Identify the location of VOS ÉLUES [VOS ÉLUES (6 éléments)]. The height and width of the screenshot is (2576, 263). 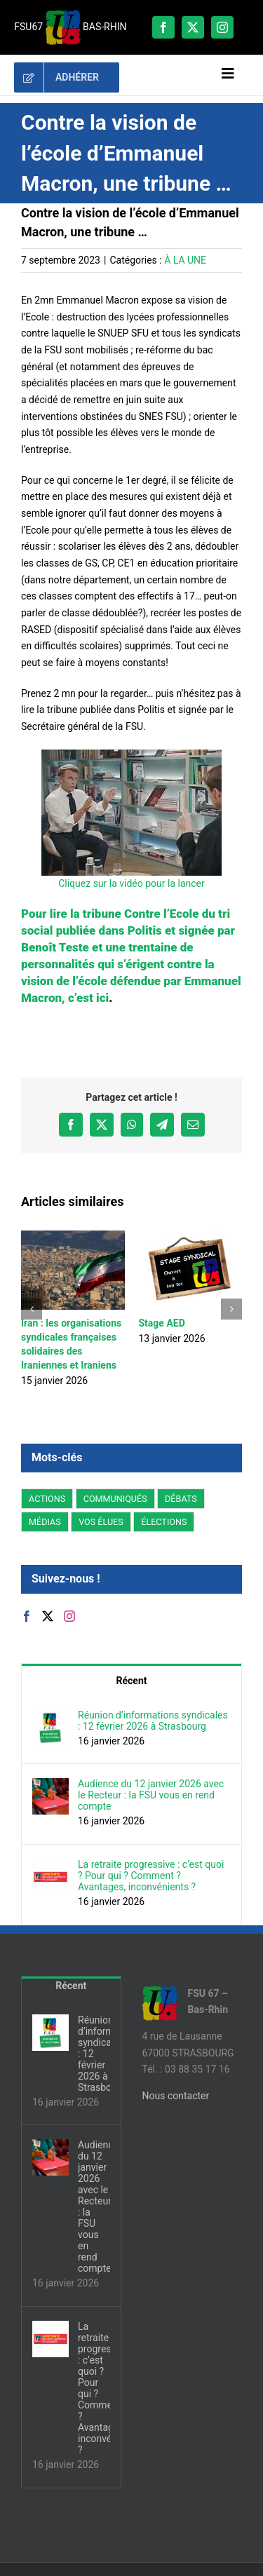
(101, 1522).